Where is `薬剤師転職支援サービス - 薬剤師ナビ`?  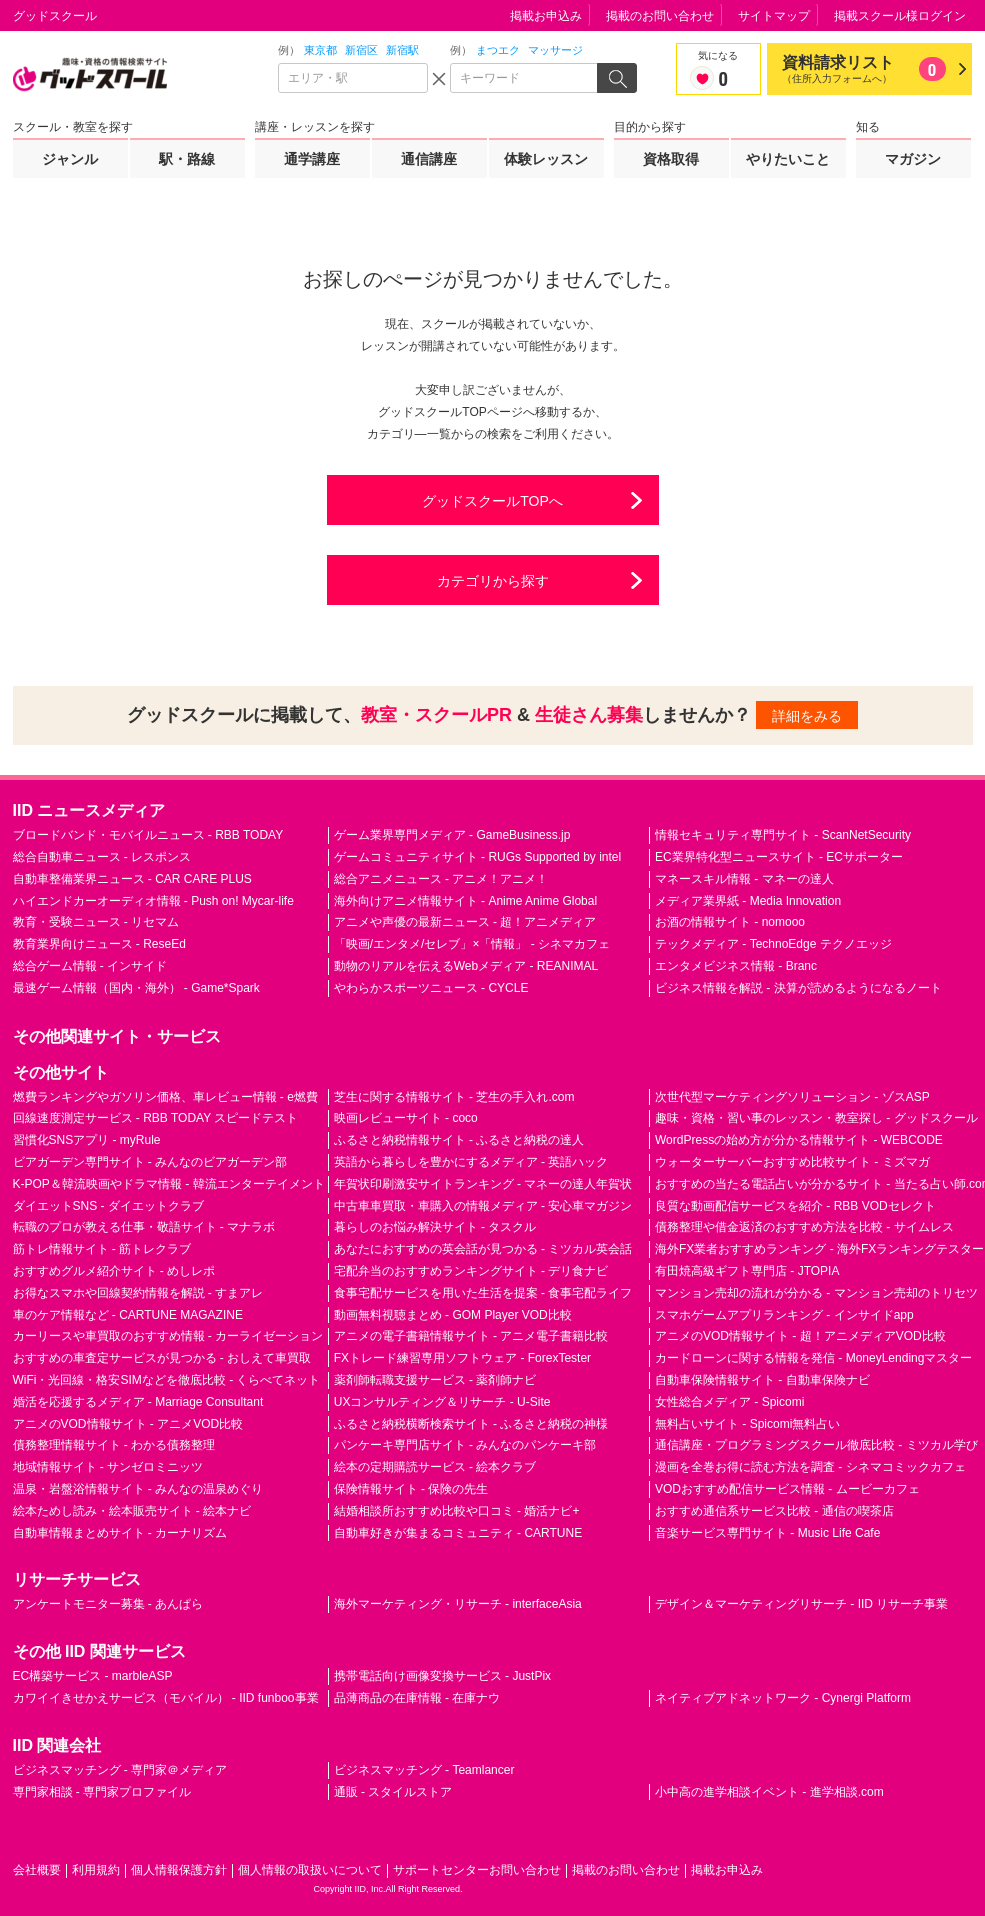
薬剤師転職支援サービス - 薬剤師ナビ is located at coordinates (435, 1380).